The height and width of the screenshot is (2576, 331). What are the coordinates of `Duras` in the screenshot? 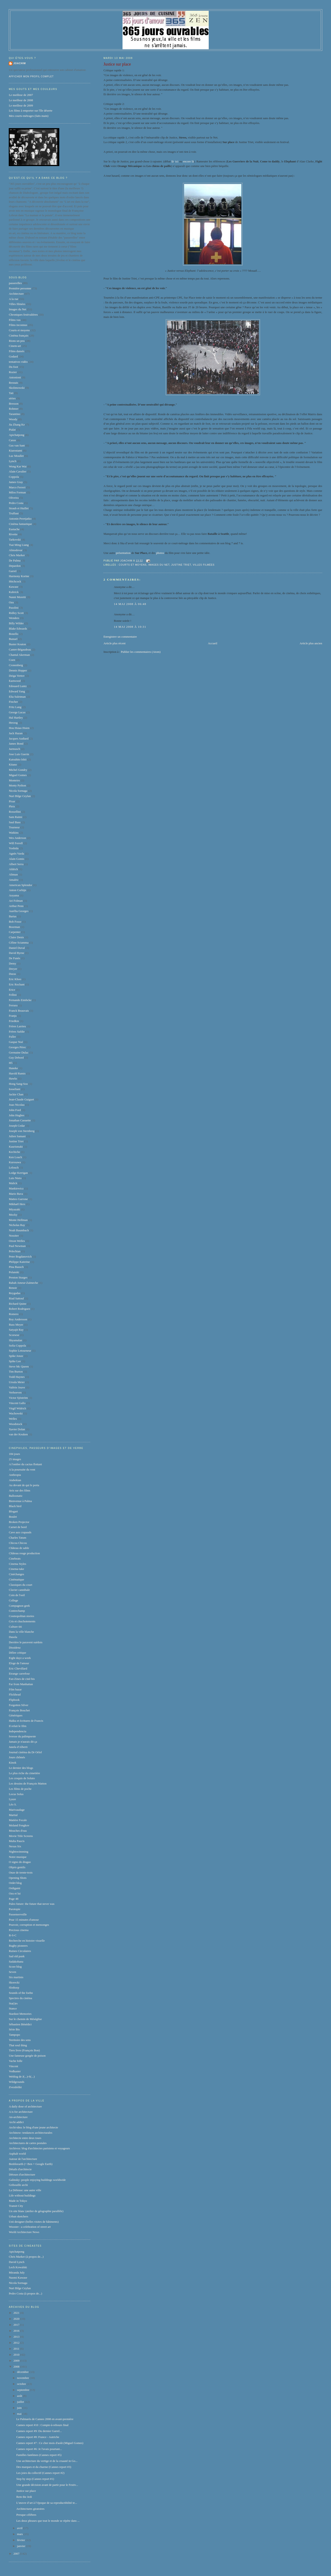 It's located at (12, 974).